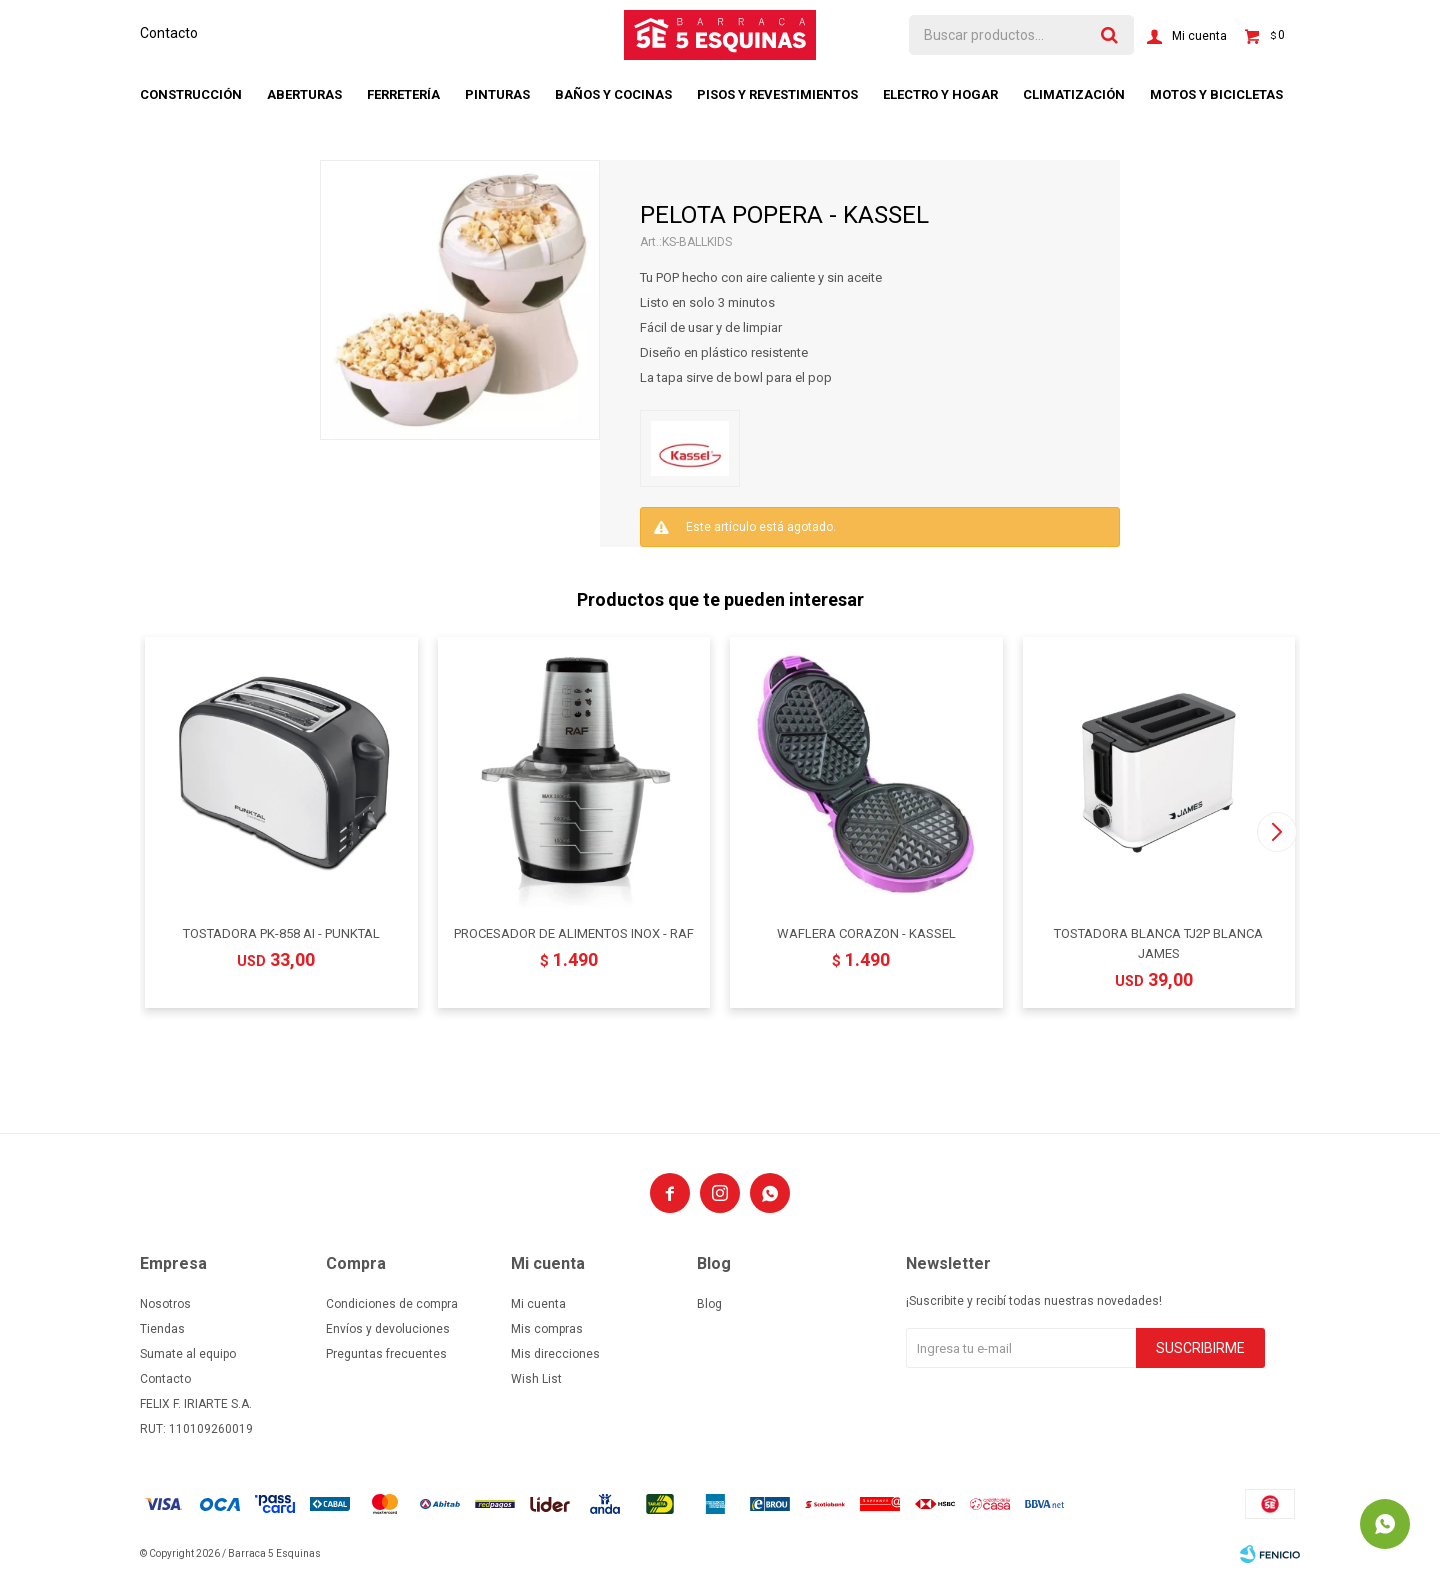 Image resolution: width=1440 pixels, height=1579 pixels. Describe the element at coordinates (388, 1329) in the screenshot. I see `Envíos y devoluciones` at that location.